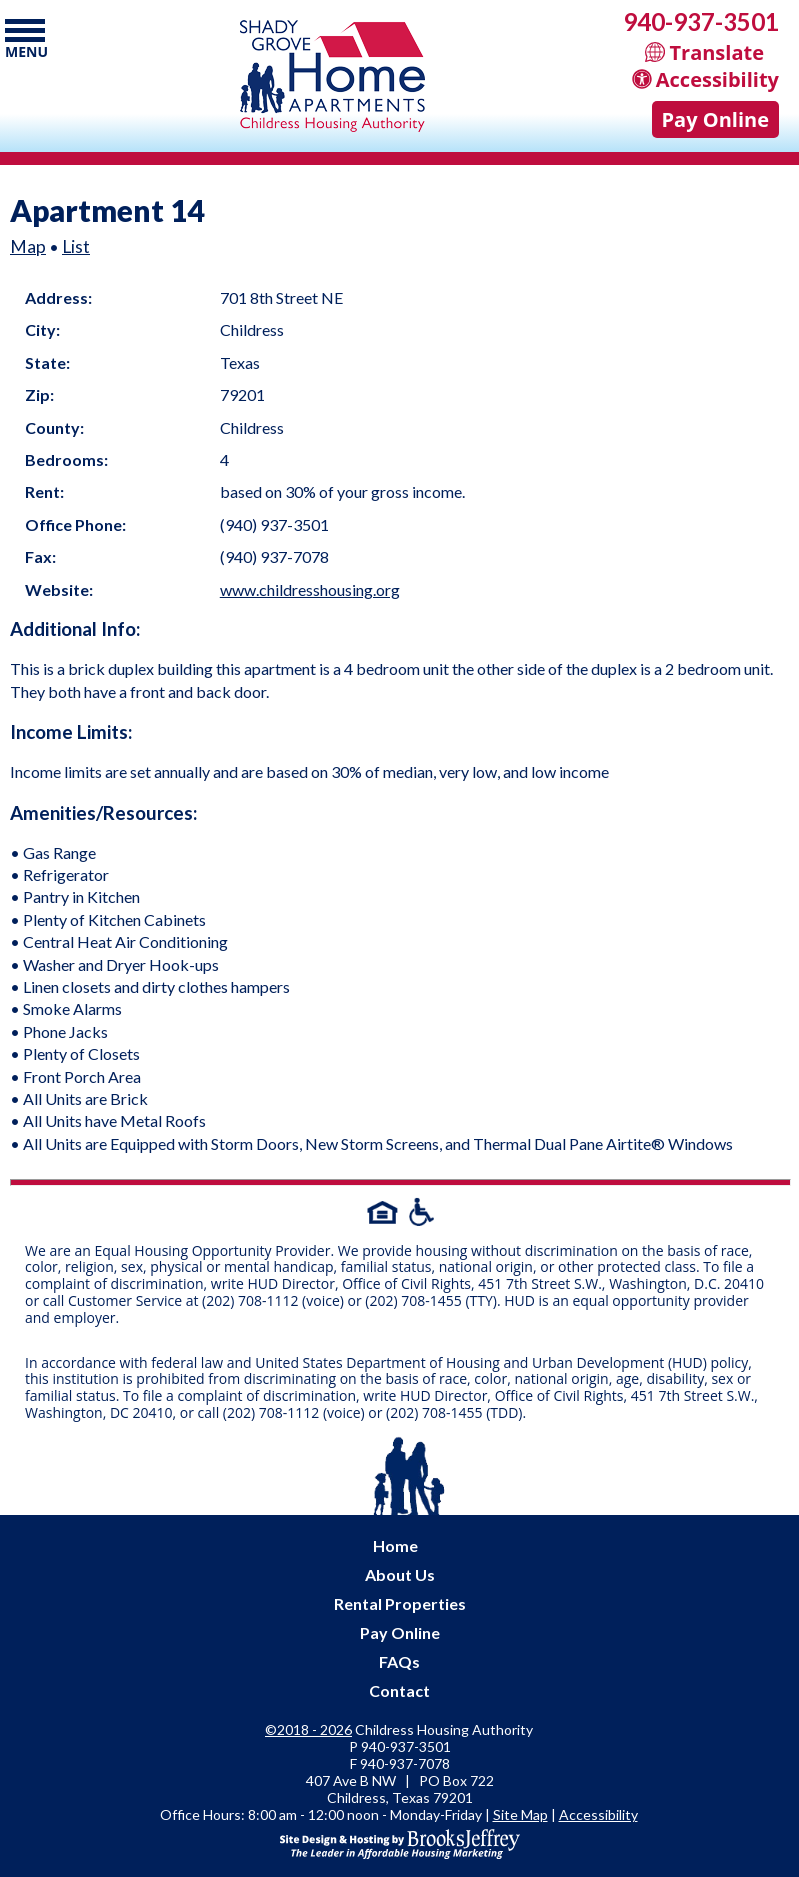 The image size is (799, 1877). Describe the element at coordinates (76, 246) in the screenshot. I see `List` at that location.